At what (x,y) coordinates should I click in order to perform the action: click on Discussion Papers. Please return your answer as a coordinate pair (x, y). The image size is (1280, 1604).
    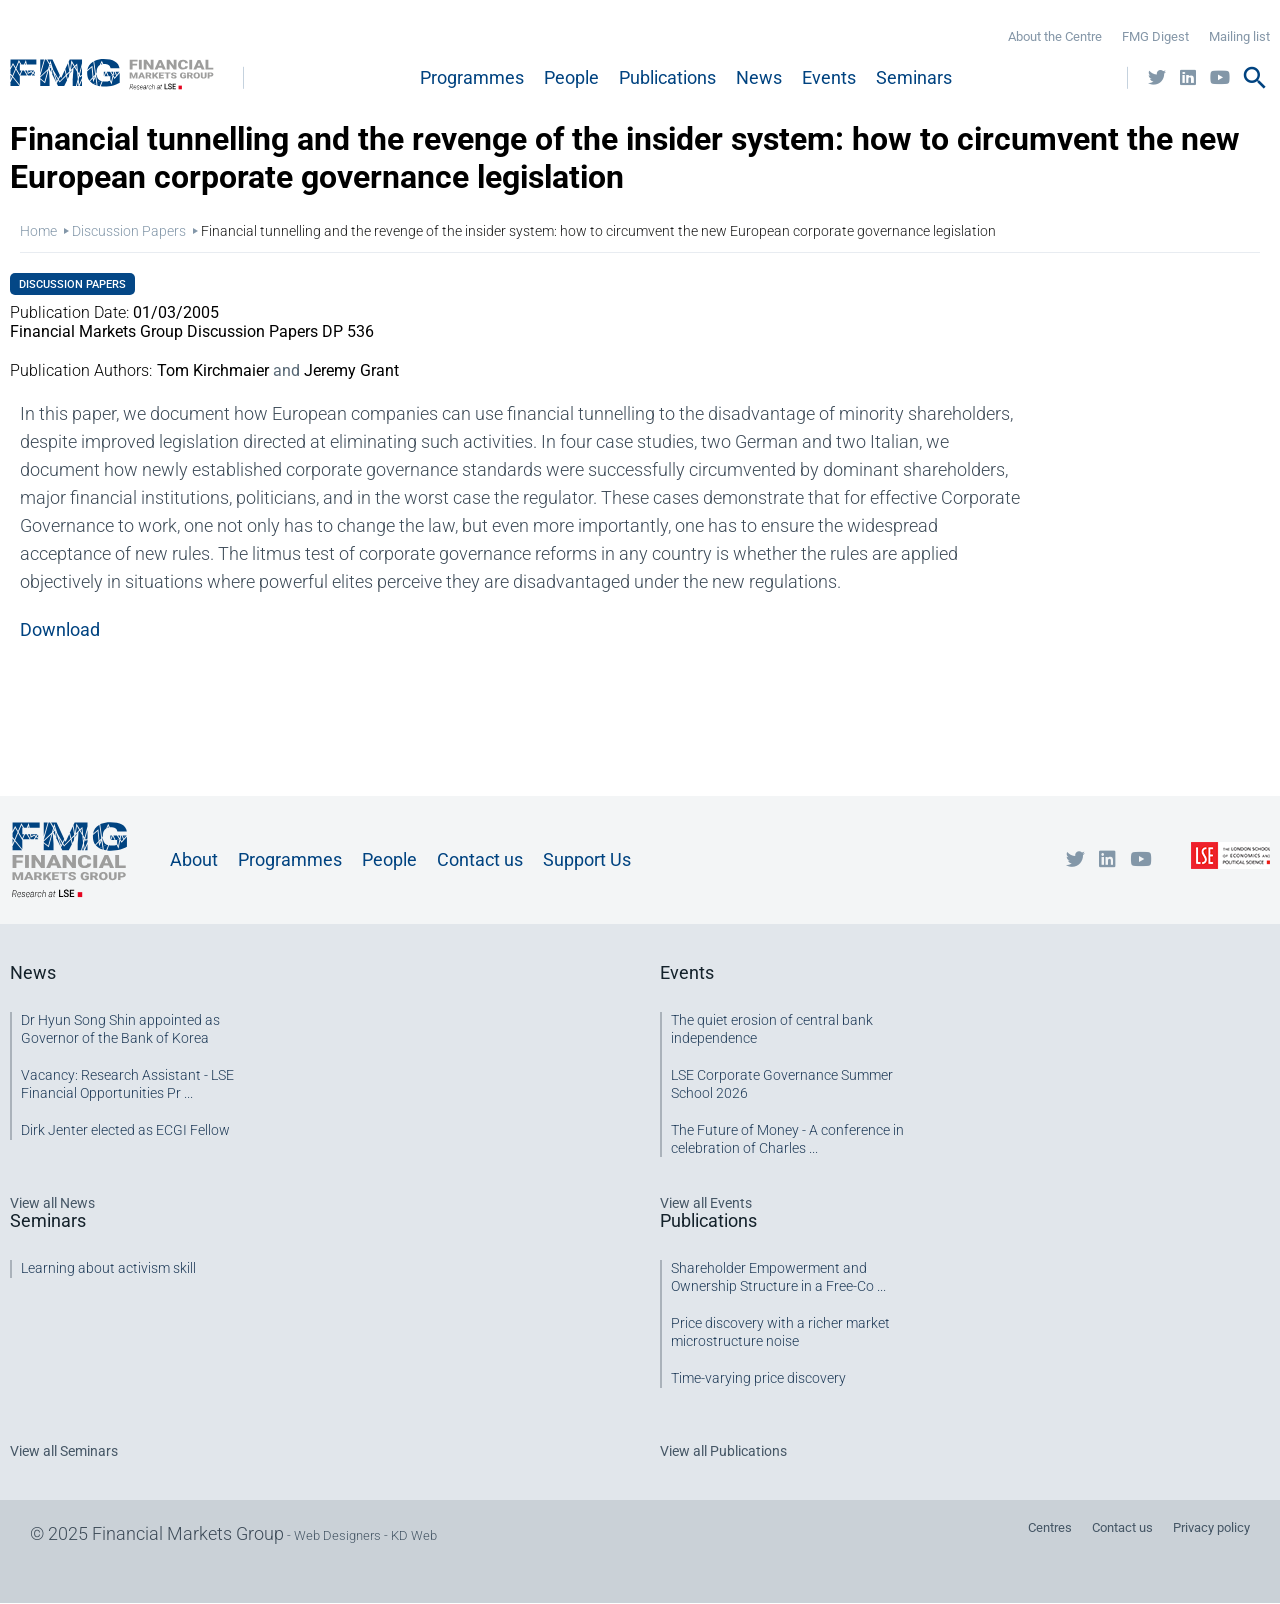
    Looking at the image, I should click on (129, 231).